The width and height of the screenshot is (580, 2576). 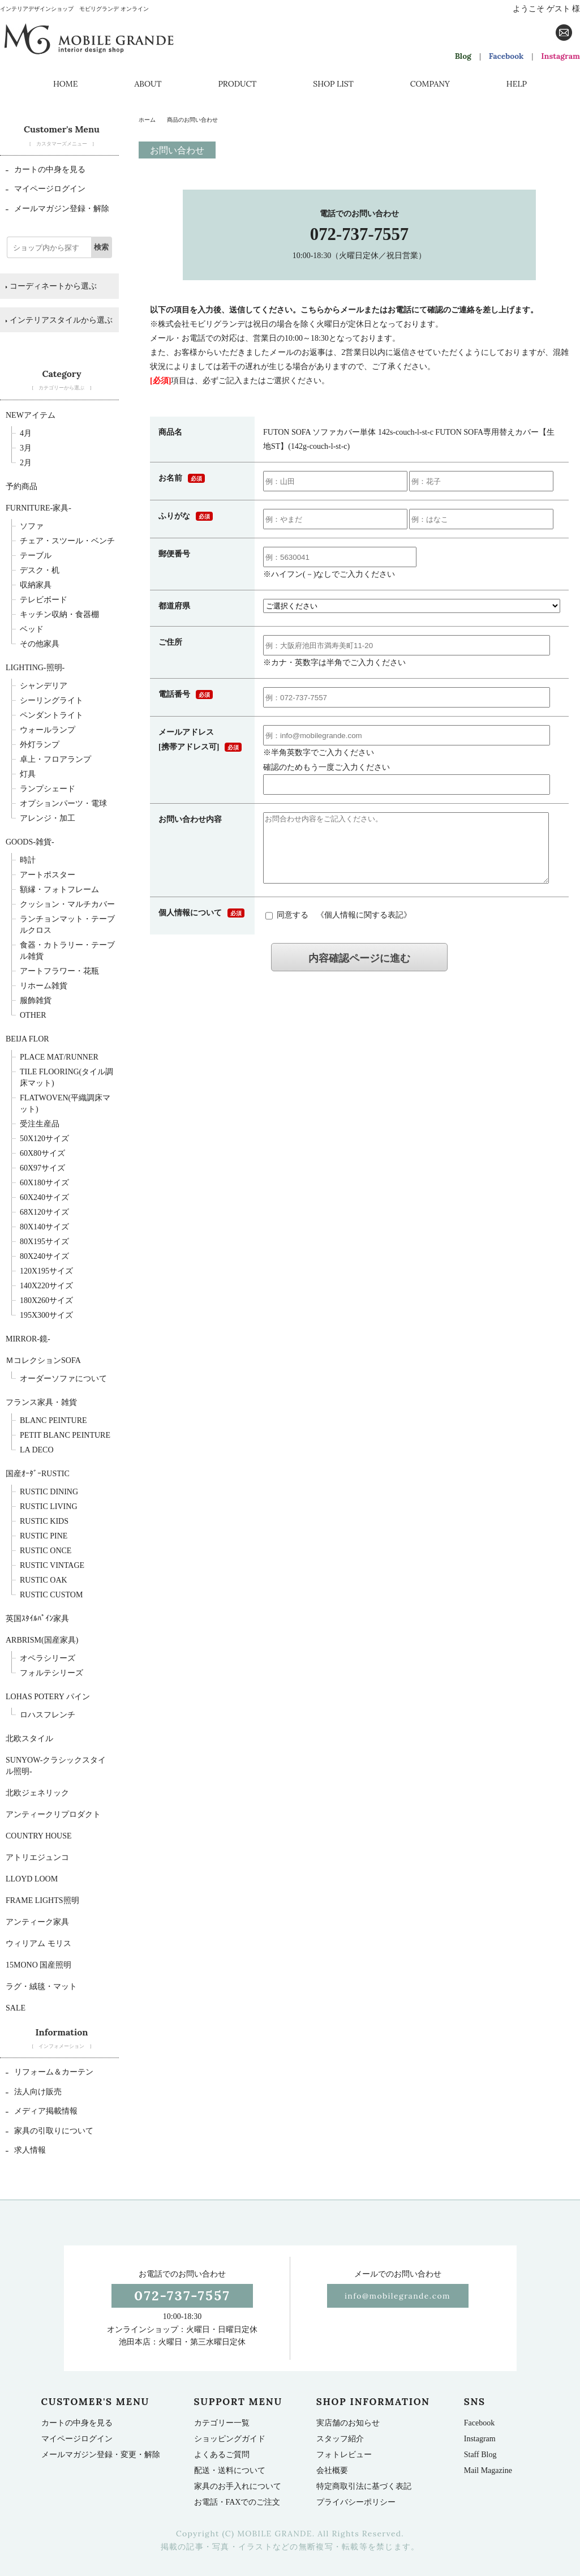 I want to click on カートの中身を見る, so click(x=45, y=169).